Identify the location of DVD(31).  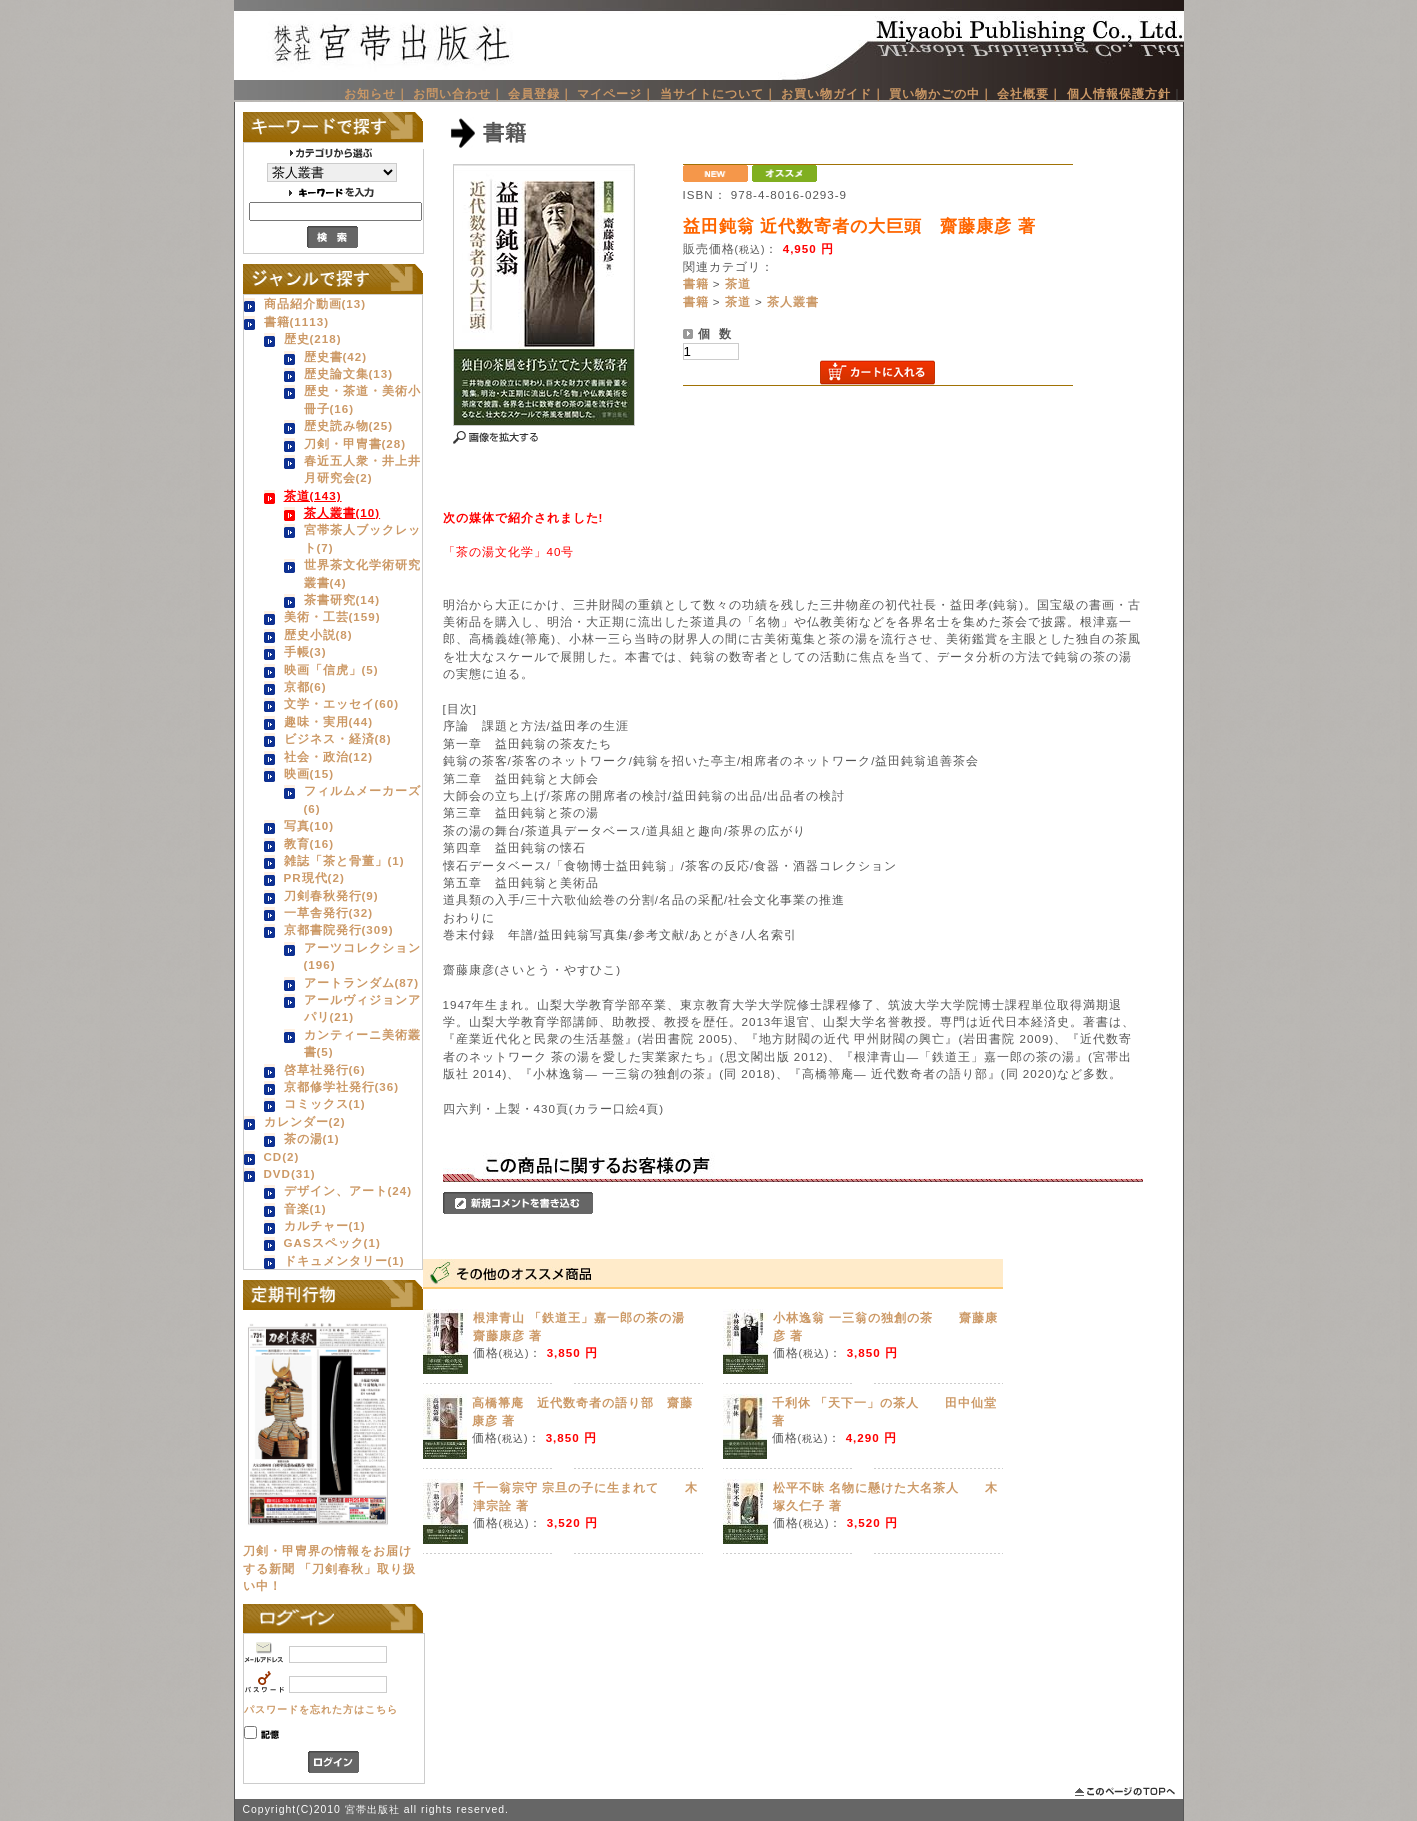
(290, 1173).